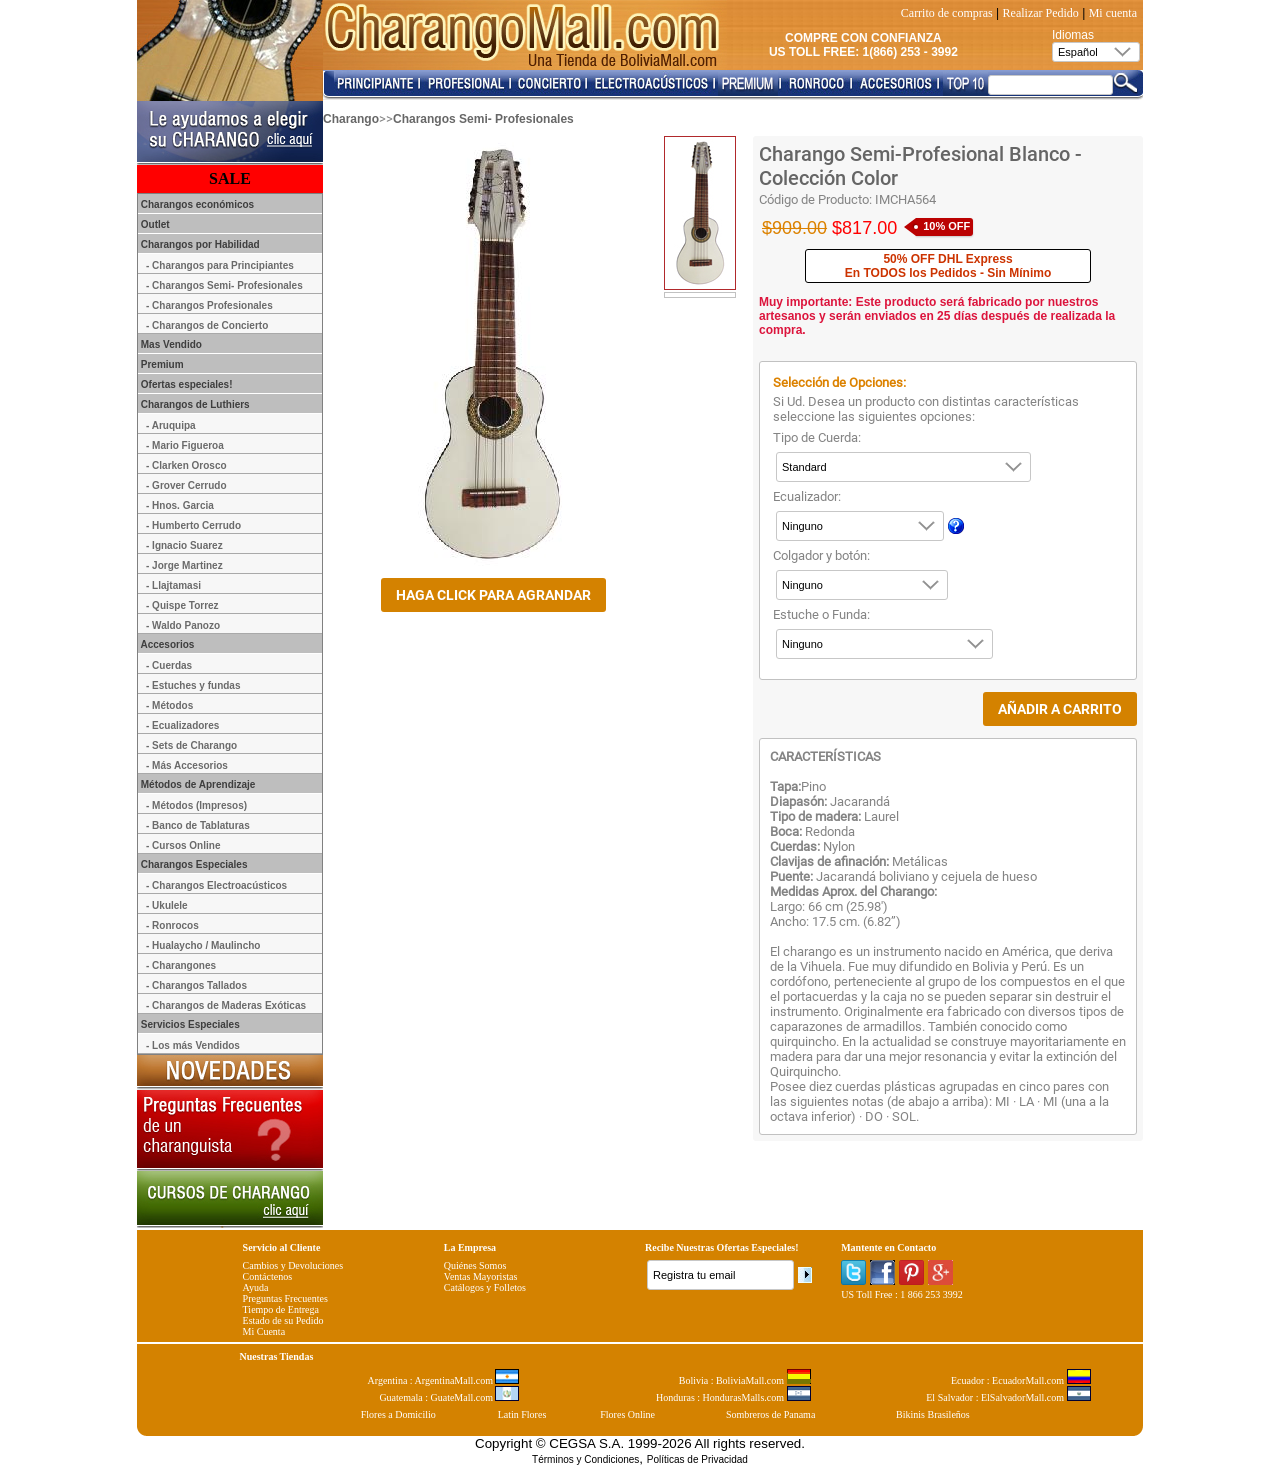 The height and width of the screenshot is (1476, 1280). What do you see at coordinates (209, 305) in the screenshot?
I see `- Charangos Profesionales` at bounding box center [209, 305].